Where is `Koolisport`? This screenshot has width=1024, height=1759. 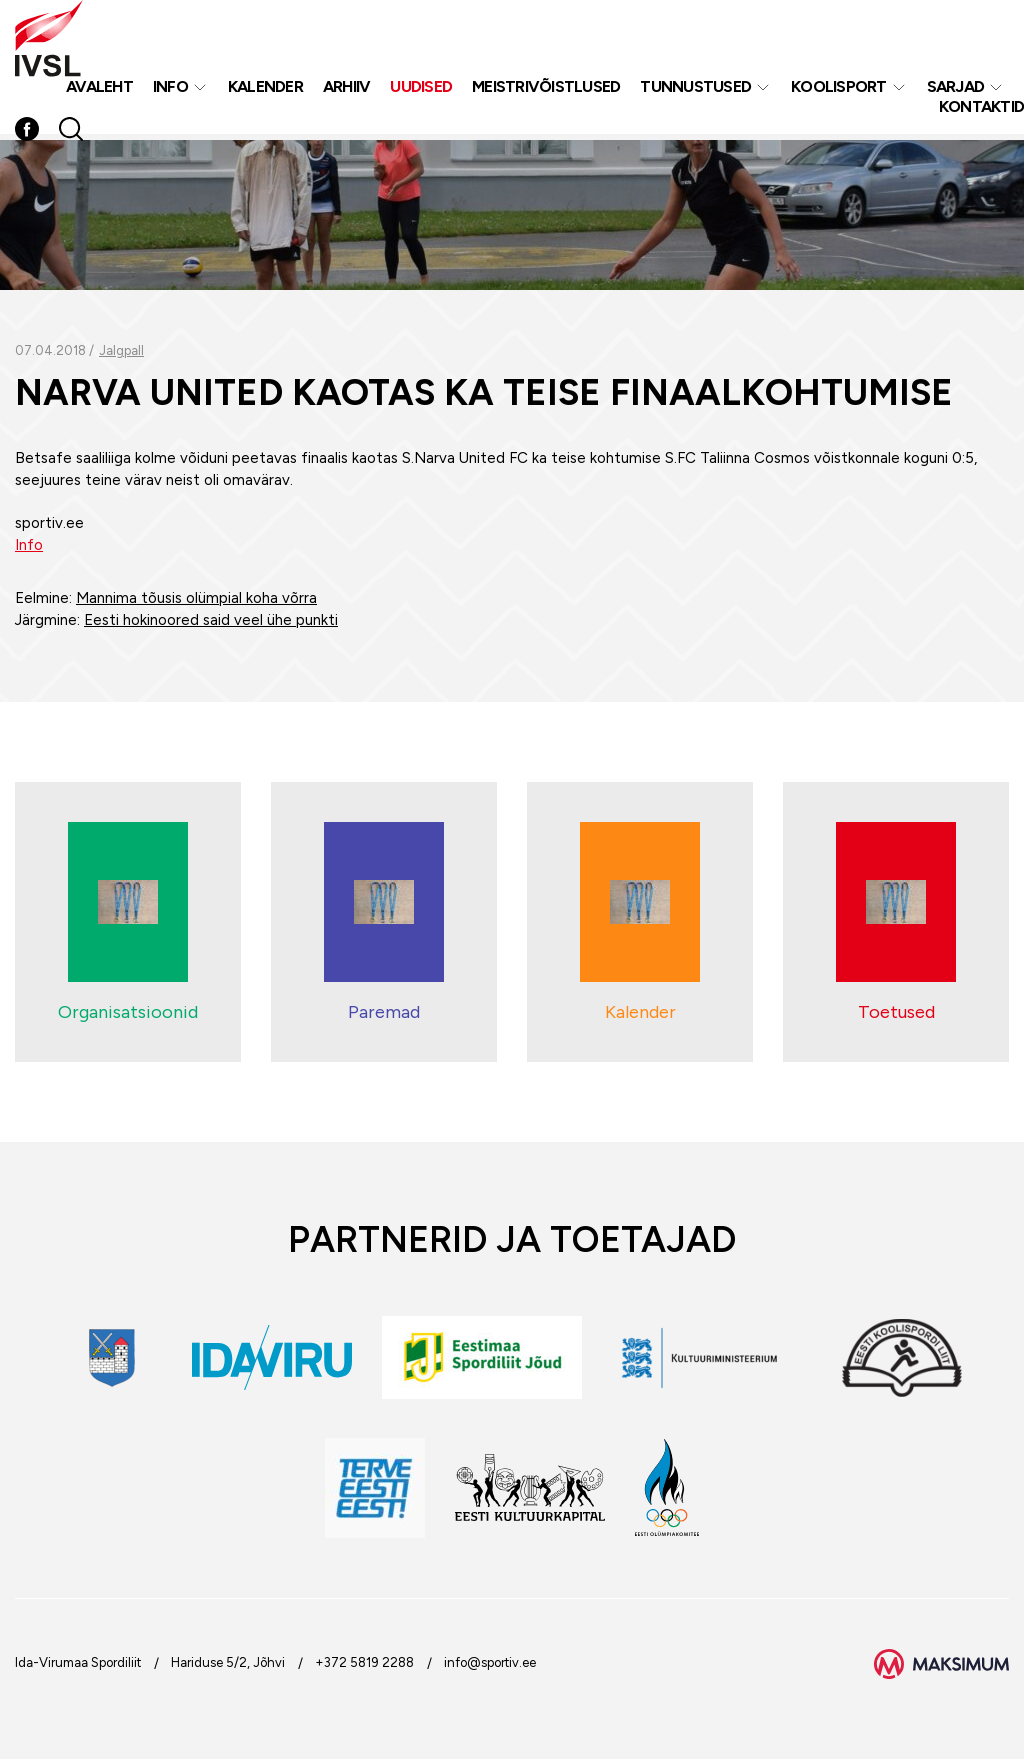
Koolisport is located at coordinates (839, 88).